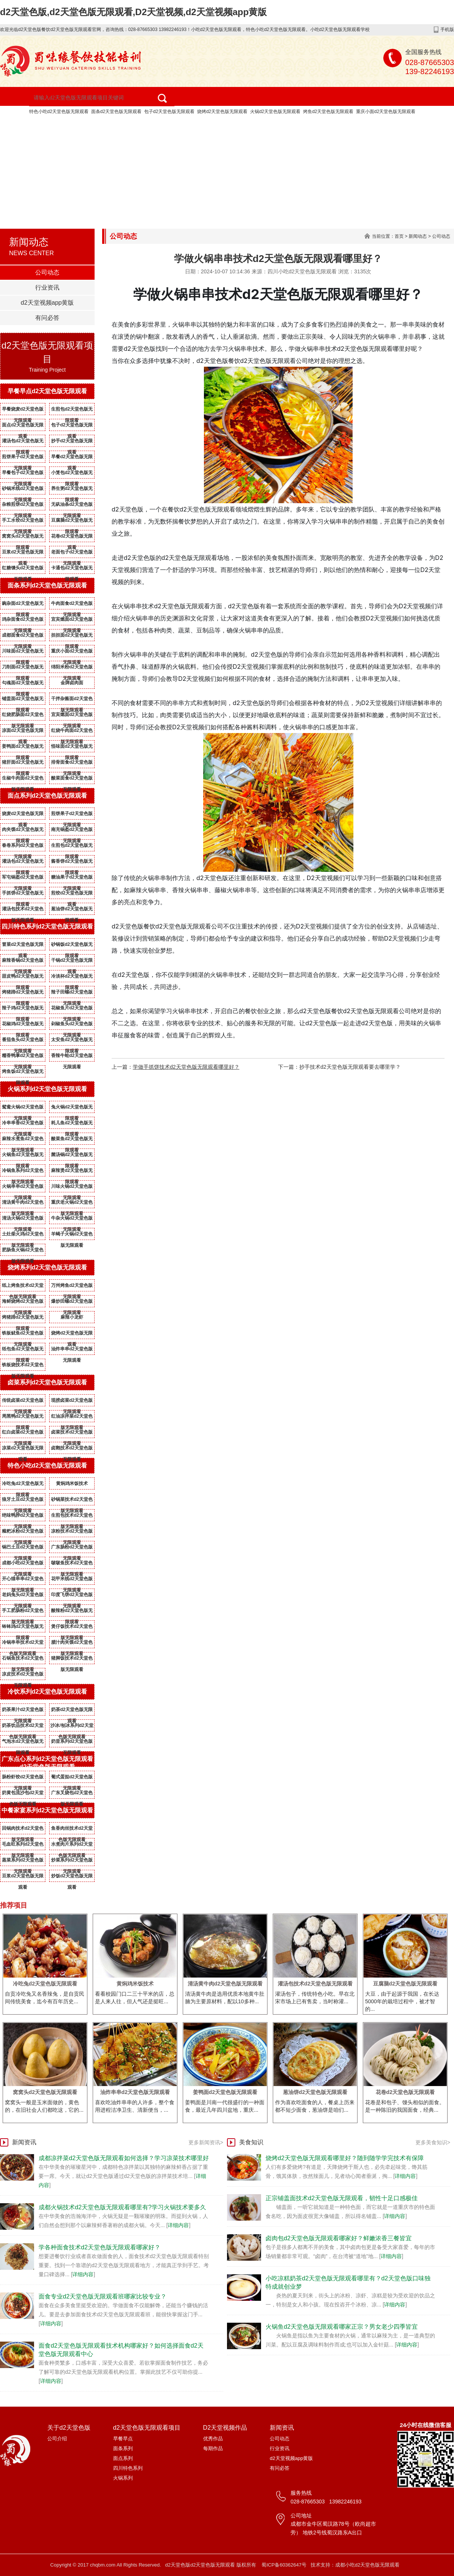  I want to click on 肠粉虾饺d2天堂色版无限观看, so click(23, 1778).